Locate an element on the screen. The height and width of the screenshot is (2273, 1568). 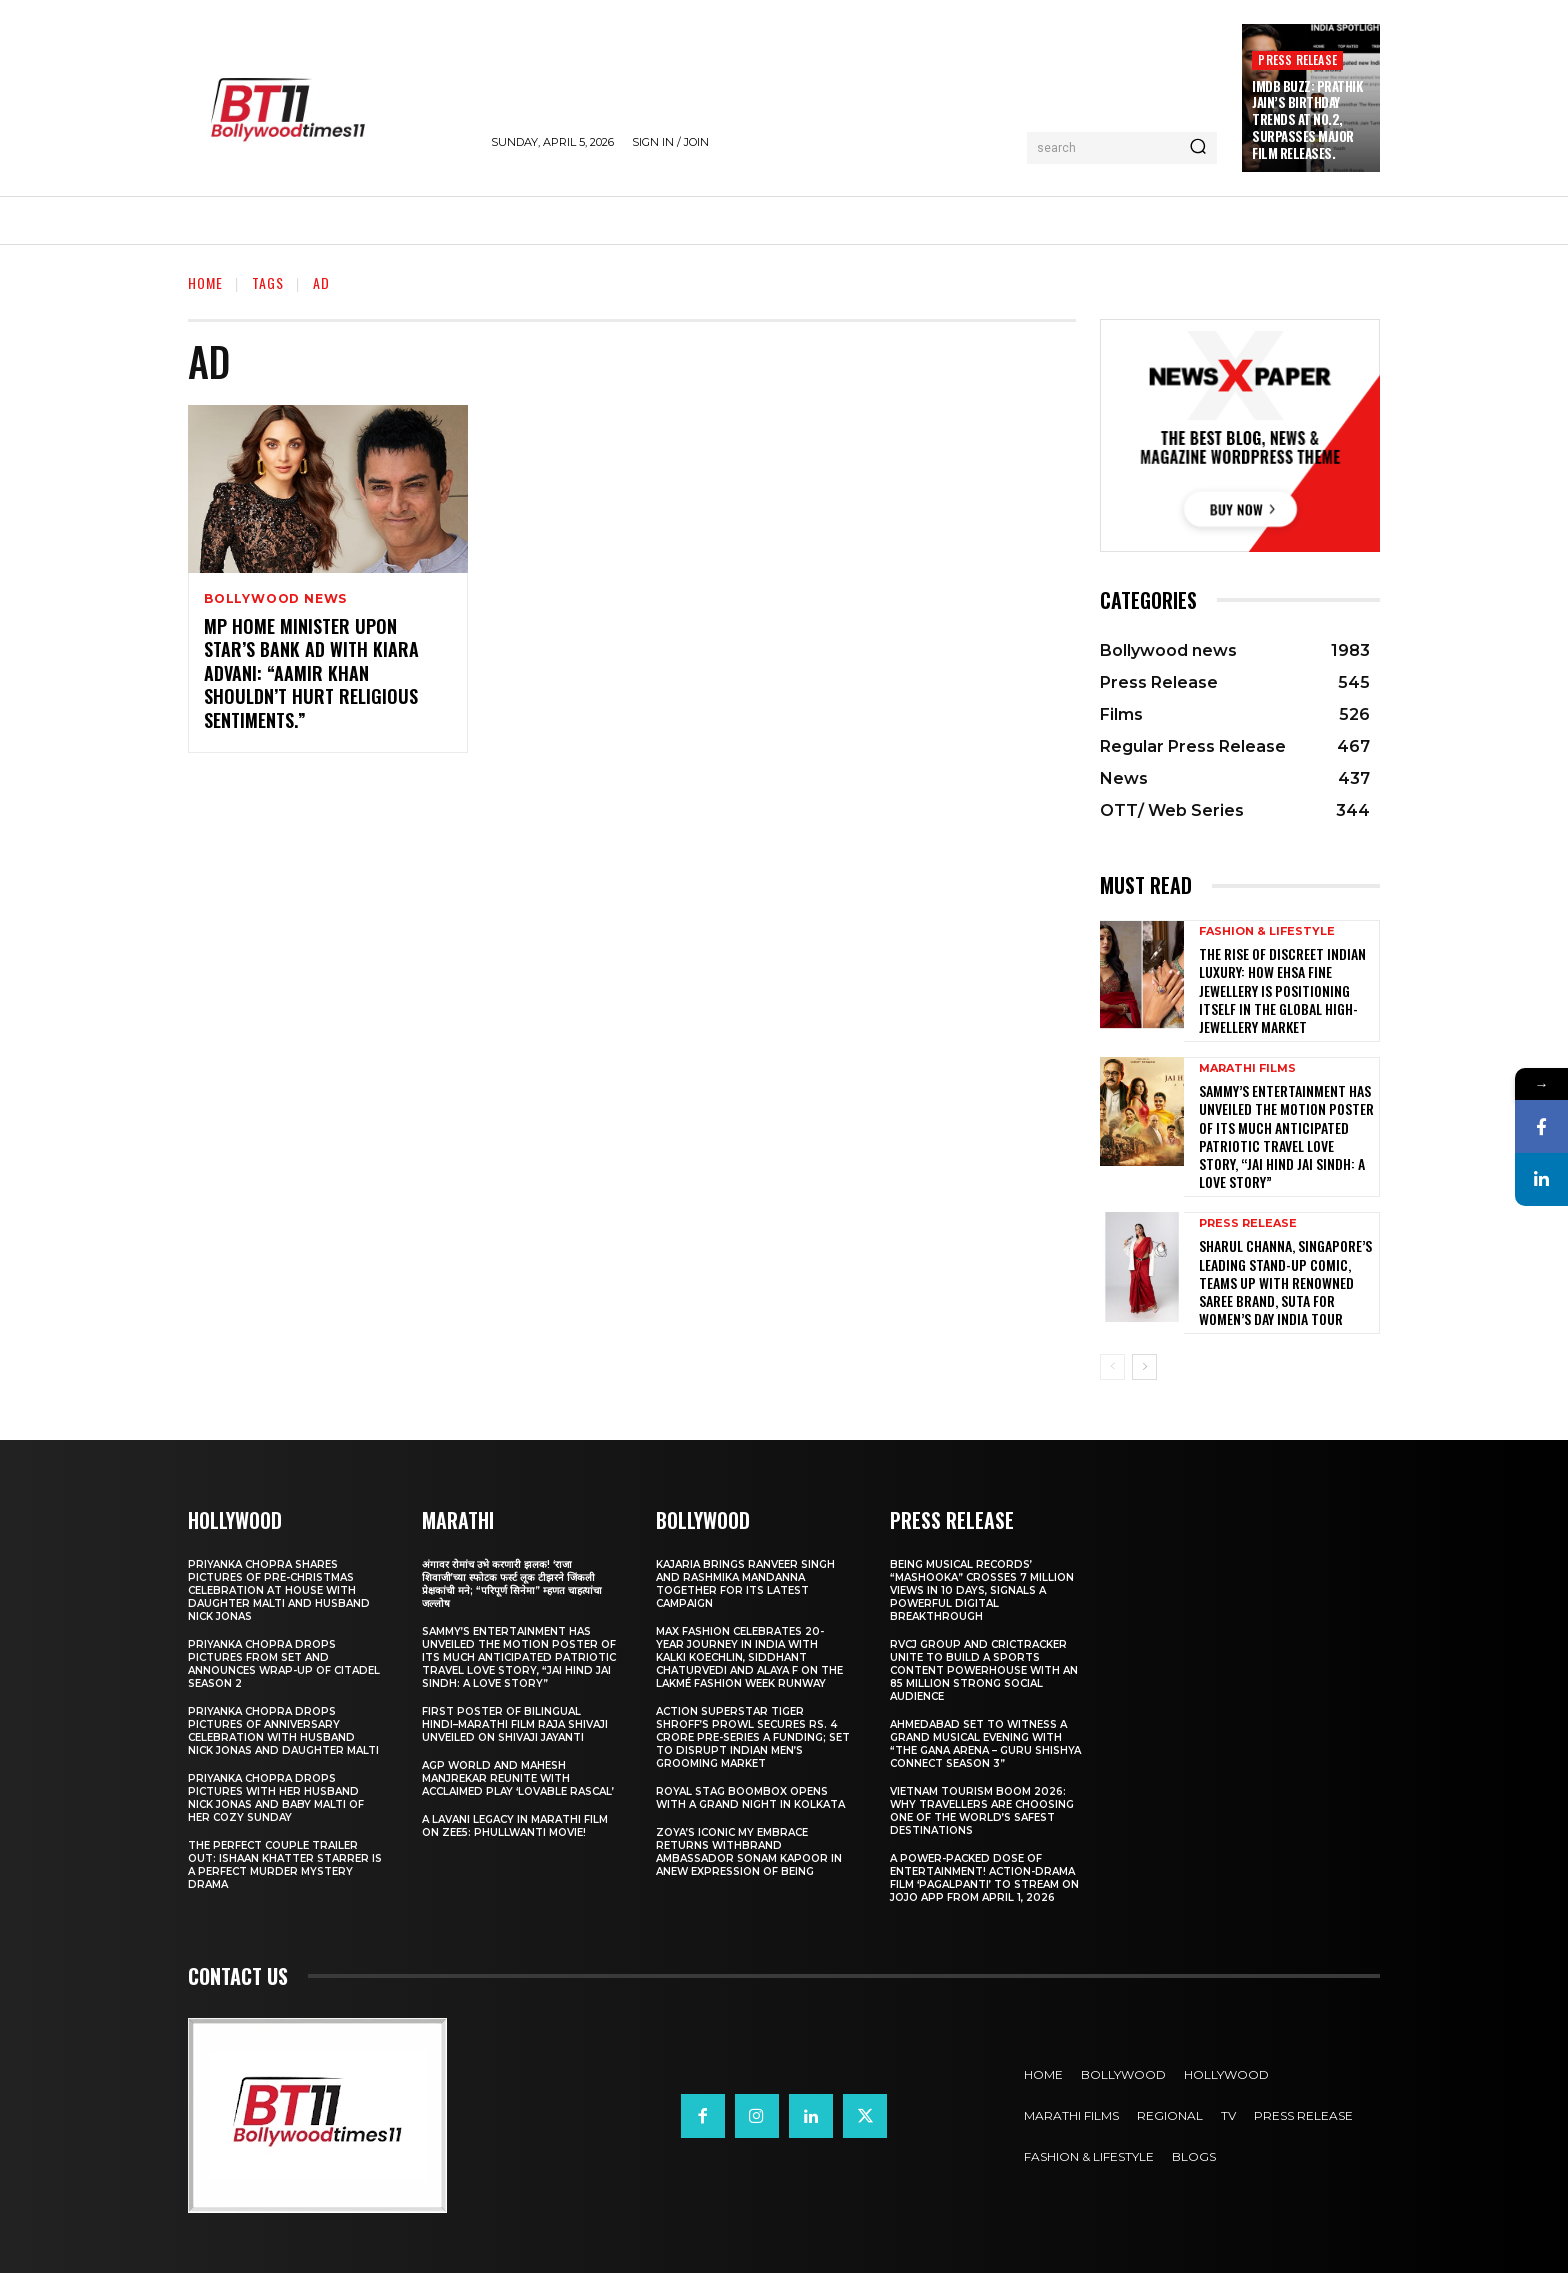
A Power-Packed Dose of Entertainment! Action-Drama Film ‘Pagalpanti’ to Stream on JOJO App from April 1, 2026 is located at coordinates (984, 1878).